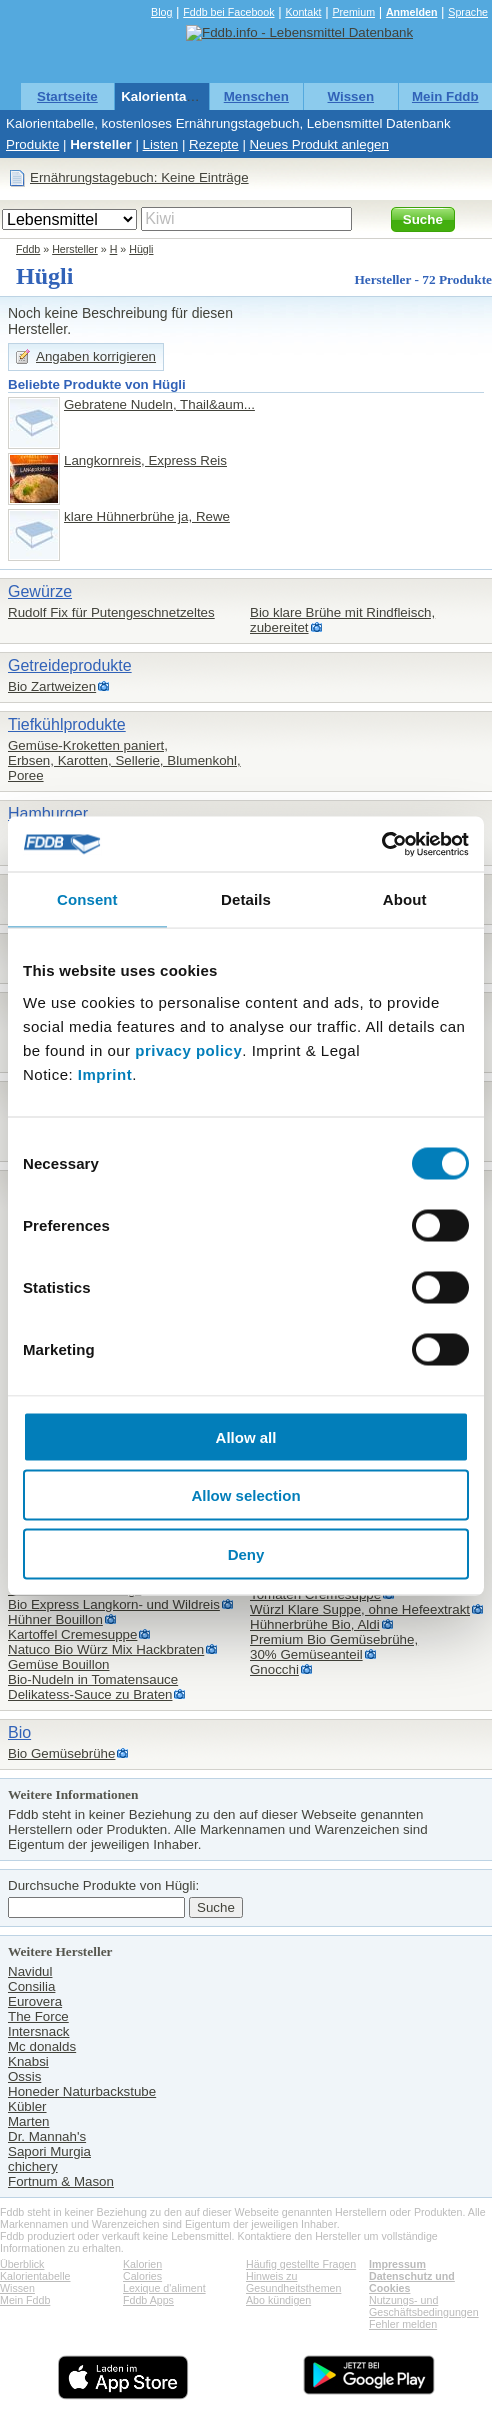 Image resolution: width=492 pixels, height=2411 pixels. What do you see at coordinates (40, 591) in the screenshot?
I see `Gewürze` at bounding box center [40, 591].